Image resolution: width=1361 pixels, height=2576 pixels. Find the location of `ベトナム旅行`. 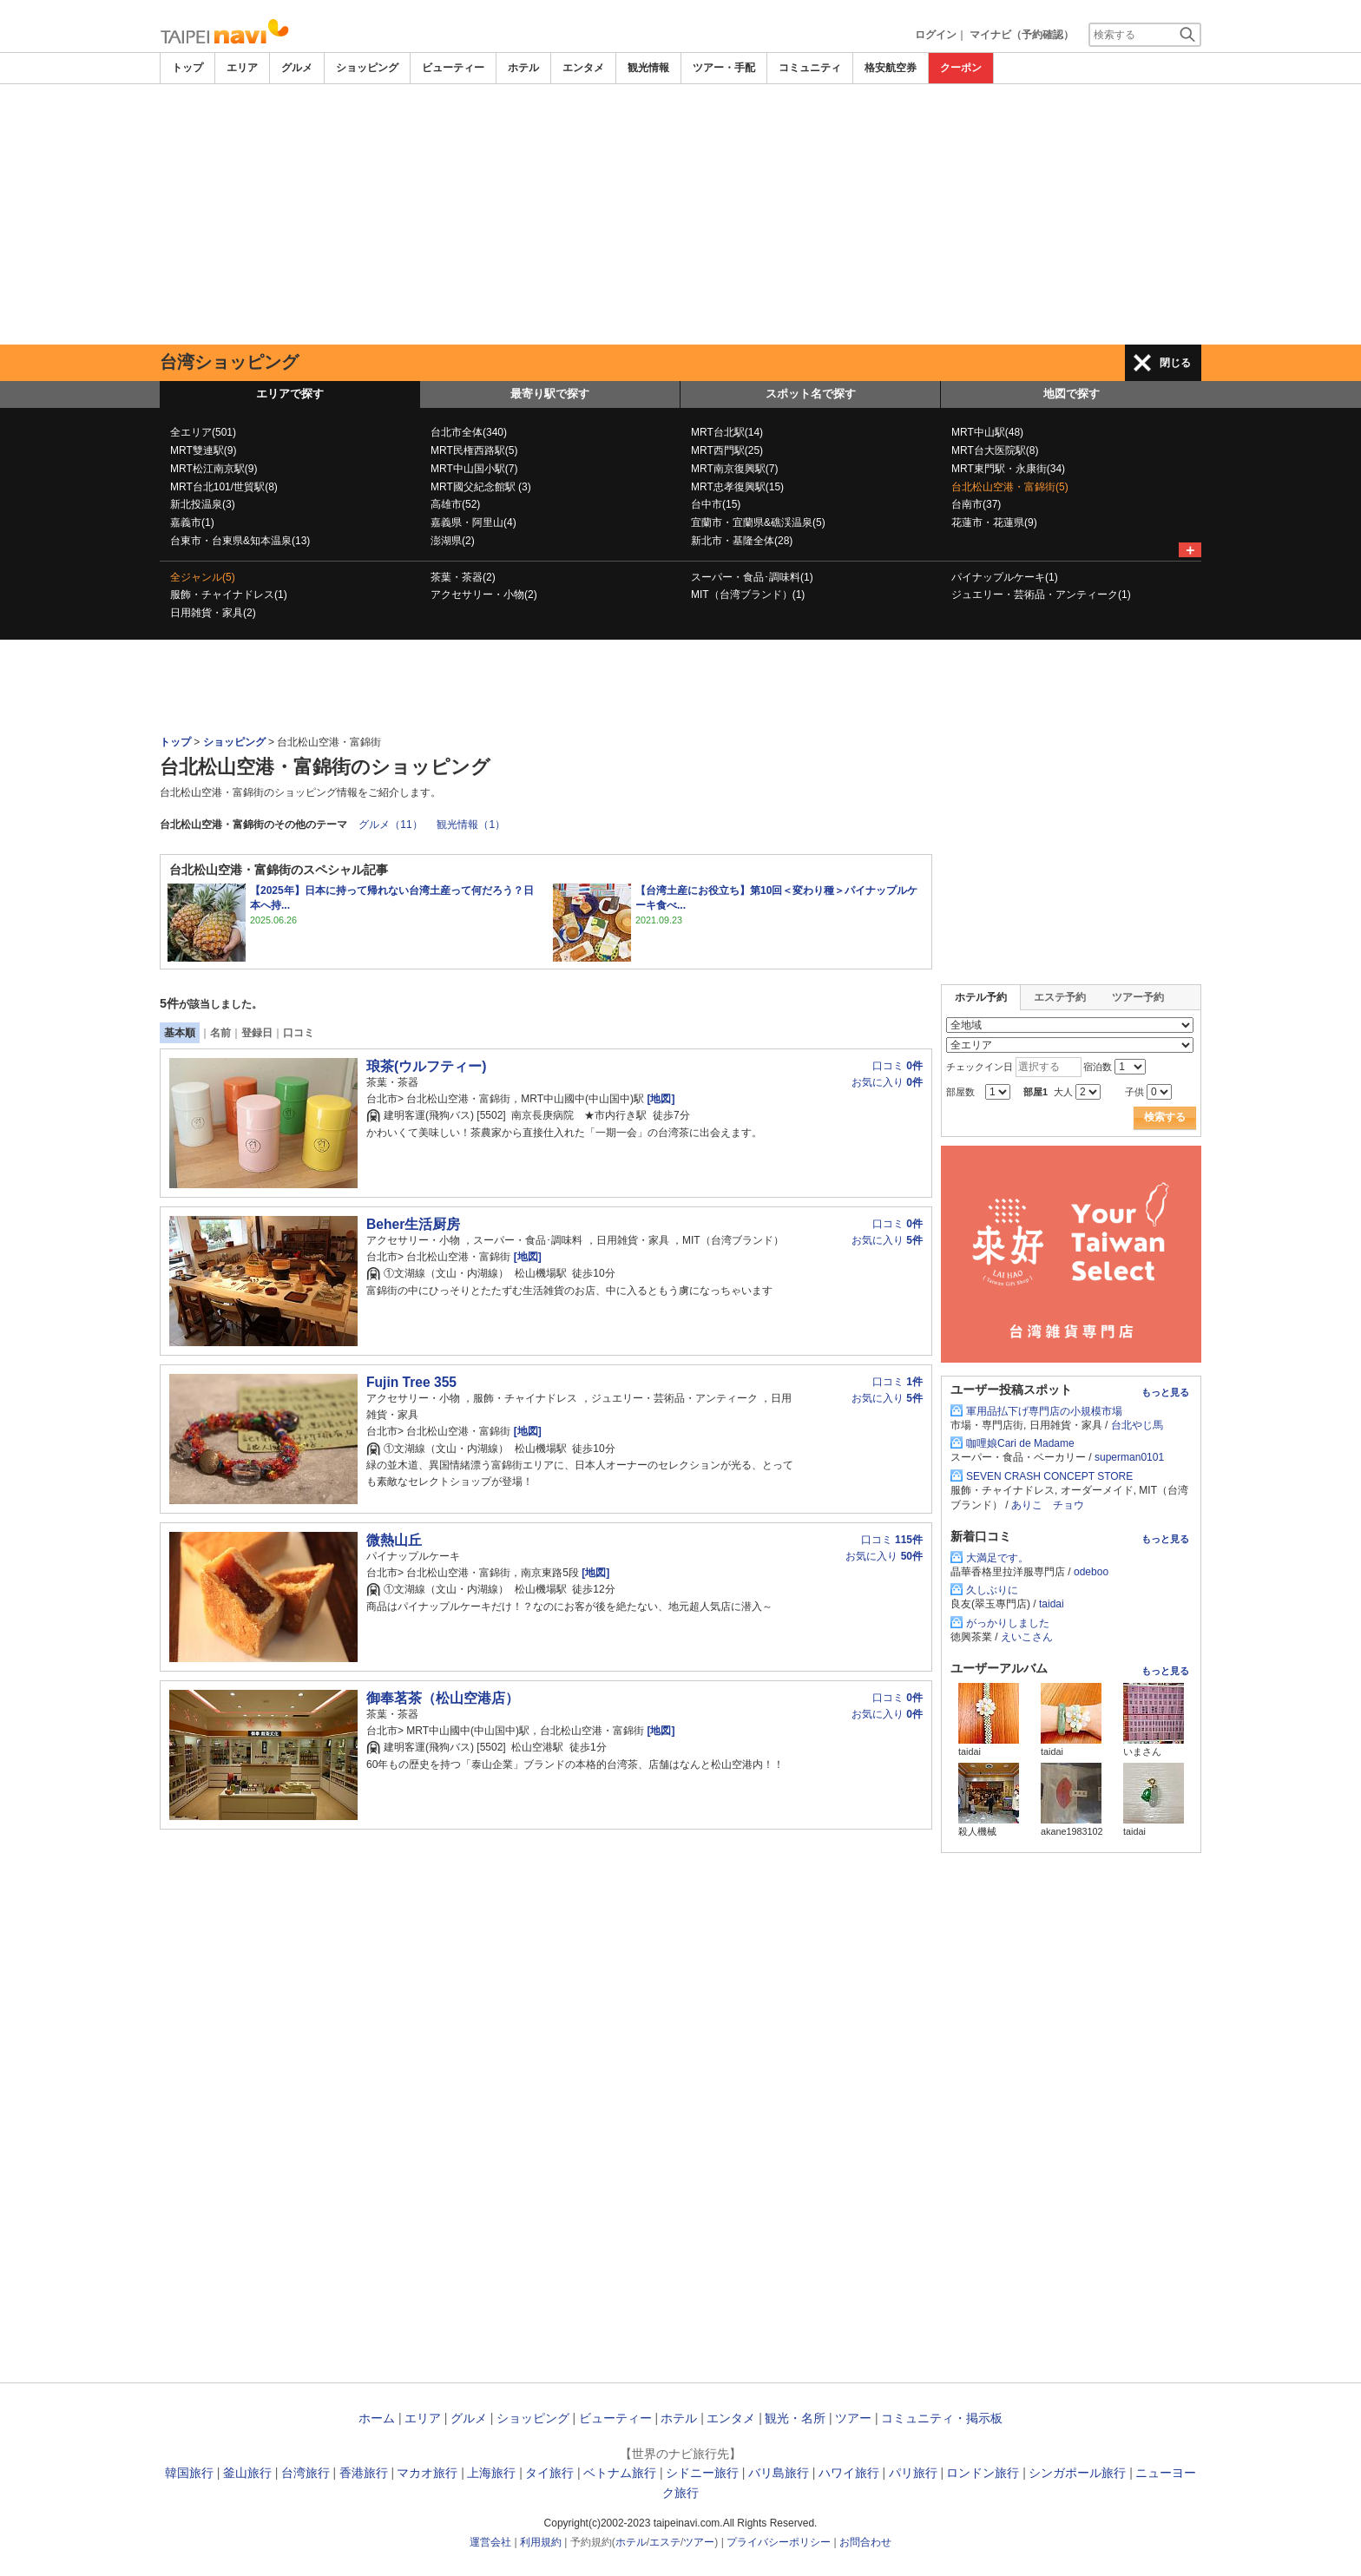

ベトナム旅行 is located at coordinates (619, 2473).